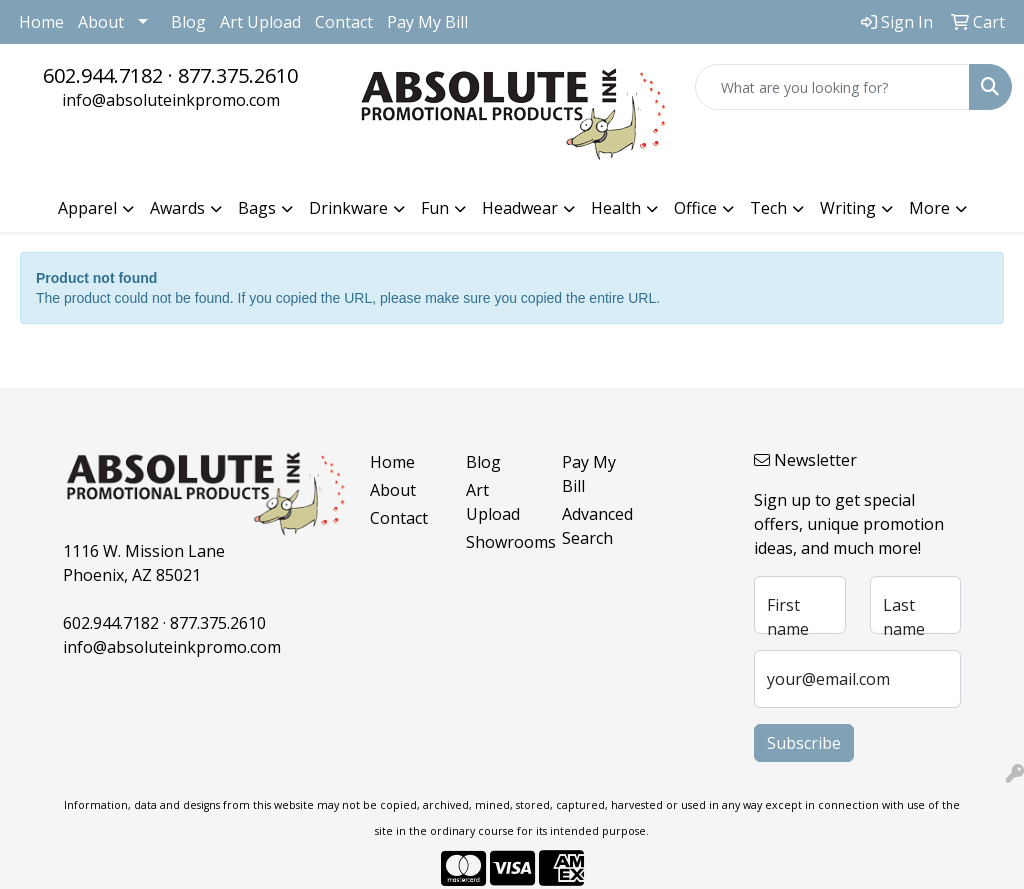 This screenshot has height=889, width=1024. Describe the element at coordinates (171, 100) in the screenshot. I see `info@absoluteinkpromo.com` at that location.